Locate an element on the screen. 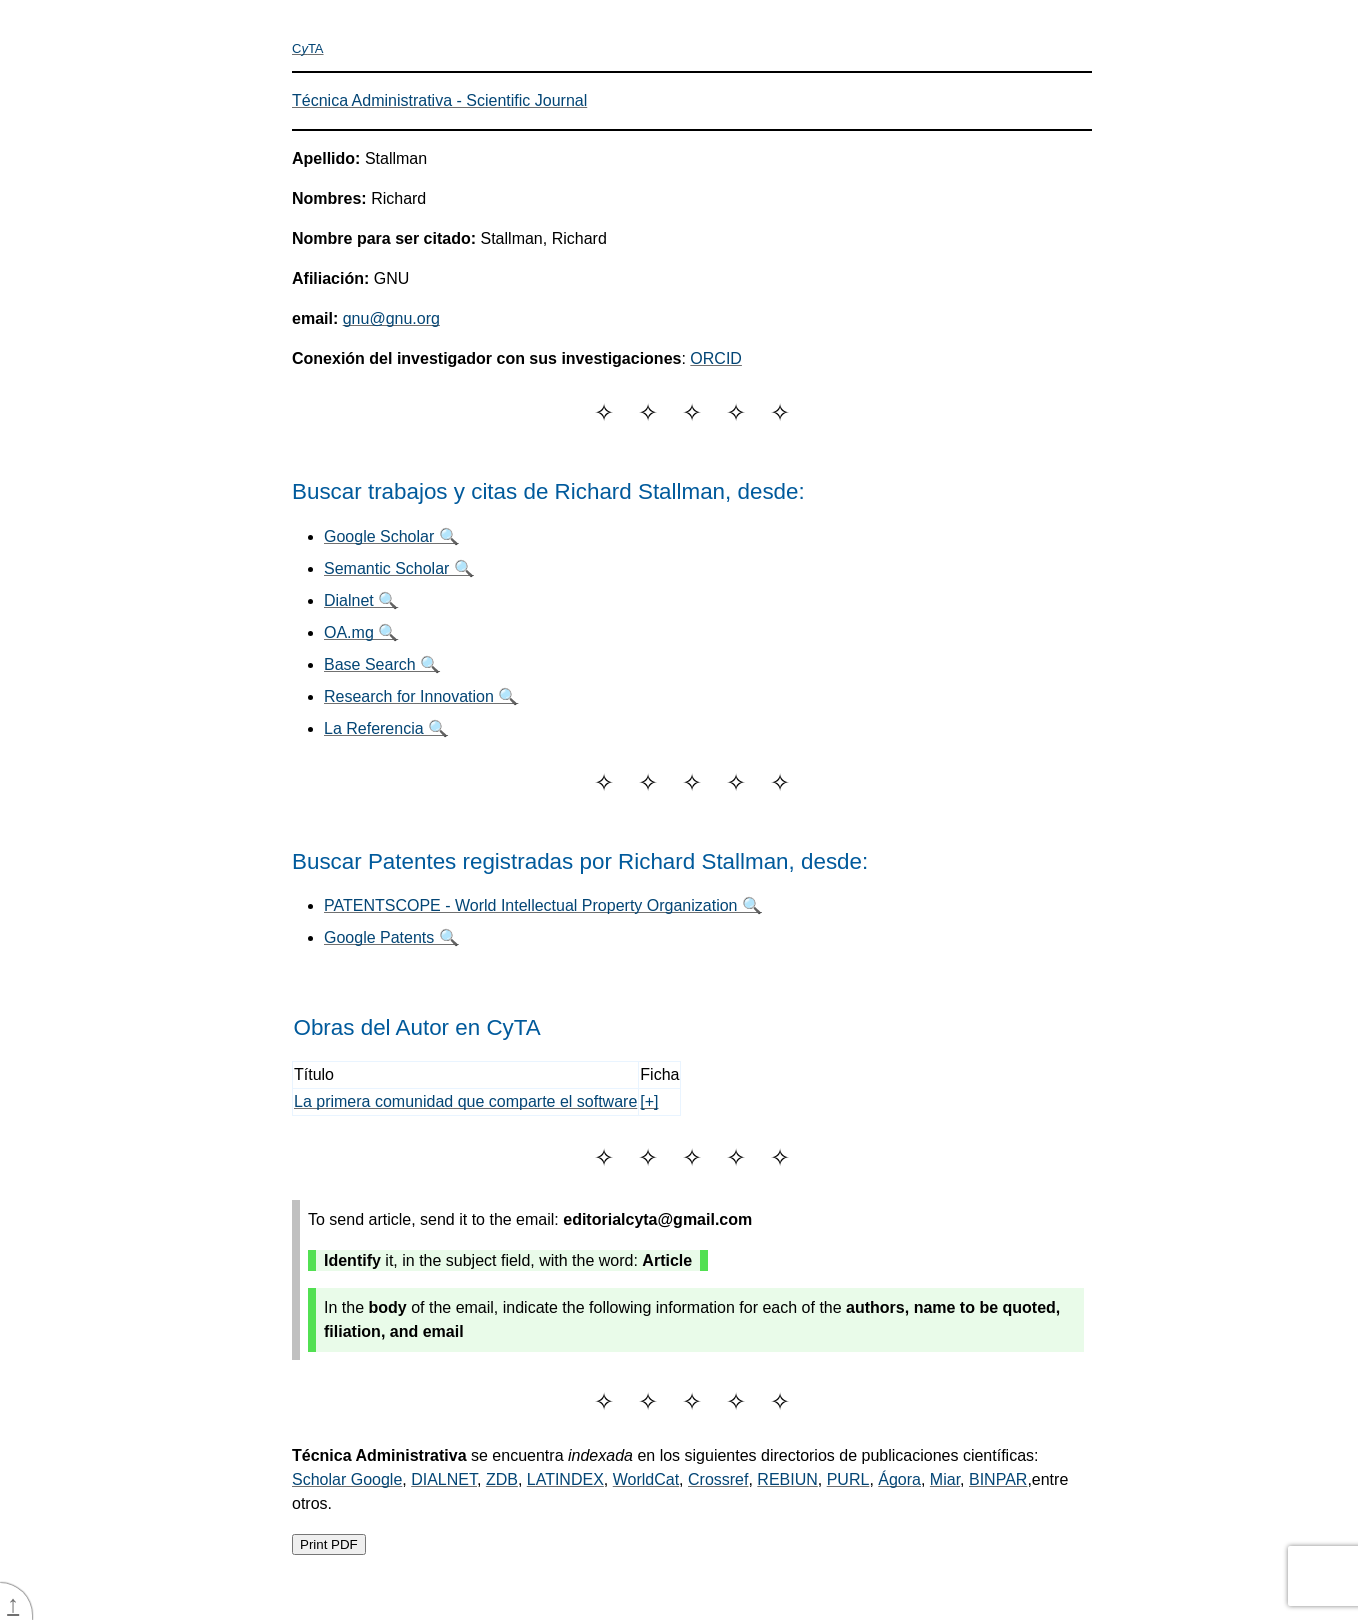 Image resolution: width=1358 pixels, height=1620 pixels. La Referencia 🔍 is located at coordinates (386, 728).